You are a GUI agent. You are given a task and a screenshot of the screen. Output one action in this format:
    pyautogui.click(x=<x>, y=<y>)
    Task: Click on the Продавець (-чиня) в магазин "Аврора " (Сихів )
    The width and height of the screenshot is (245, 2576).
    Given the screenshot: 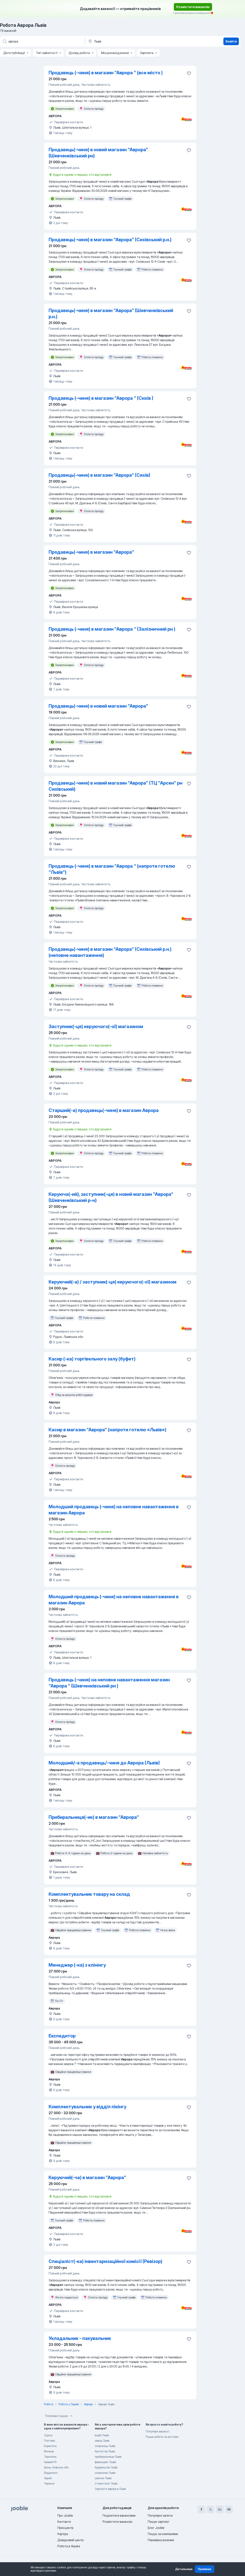 What is the action you would take?
    pyautogui.click(x=101, y=398)
    